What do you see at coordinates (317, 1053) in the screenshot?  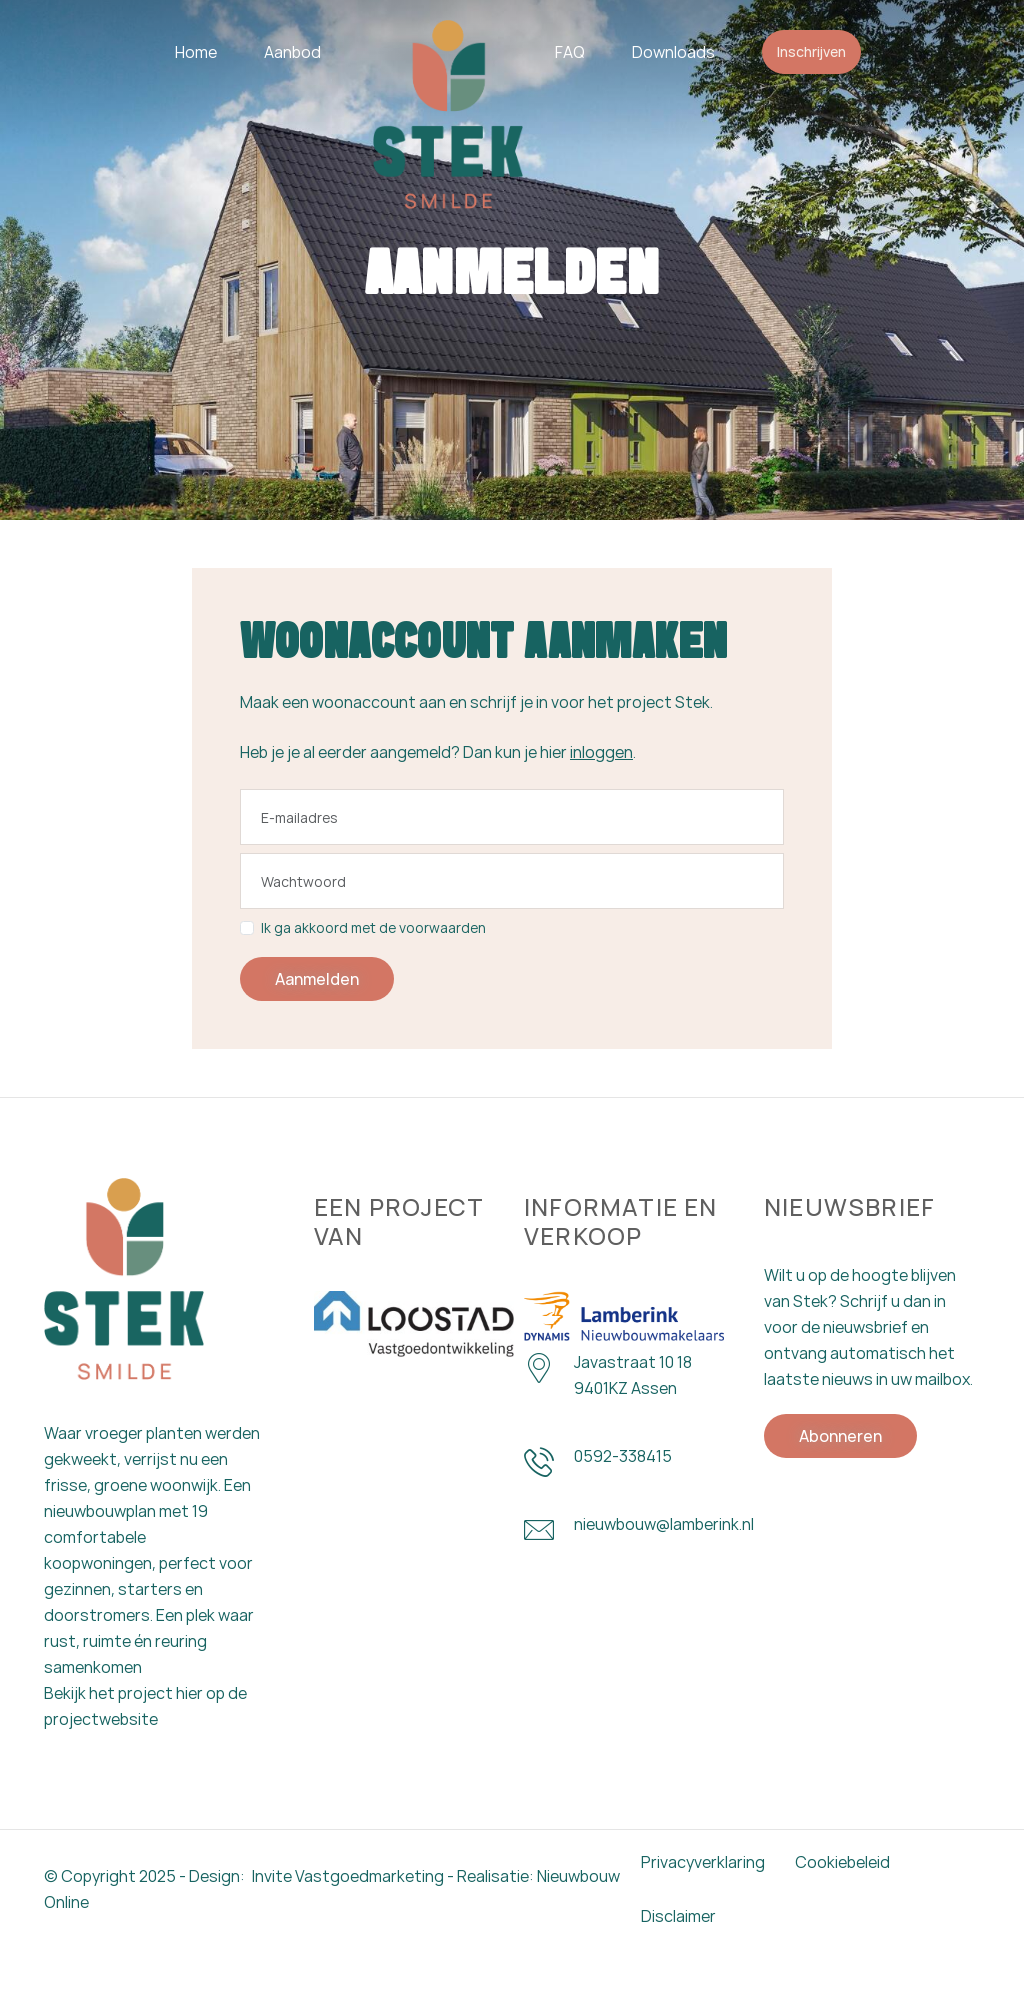 I see `Aanmelden` at bounding box center [317, 1053].